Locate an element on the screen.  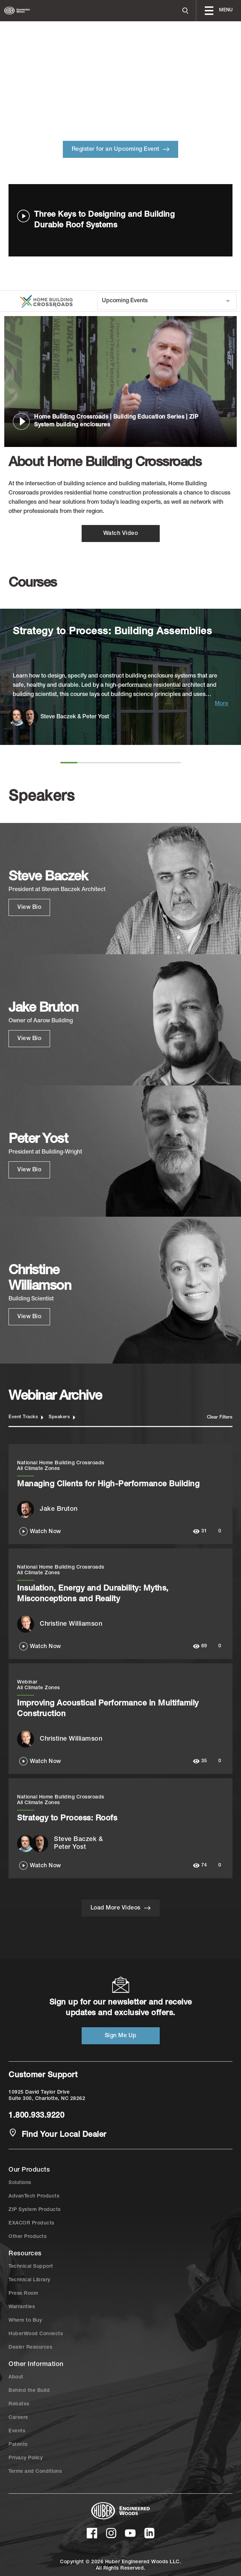
More is located at coordinates (221, 704).